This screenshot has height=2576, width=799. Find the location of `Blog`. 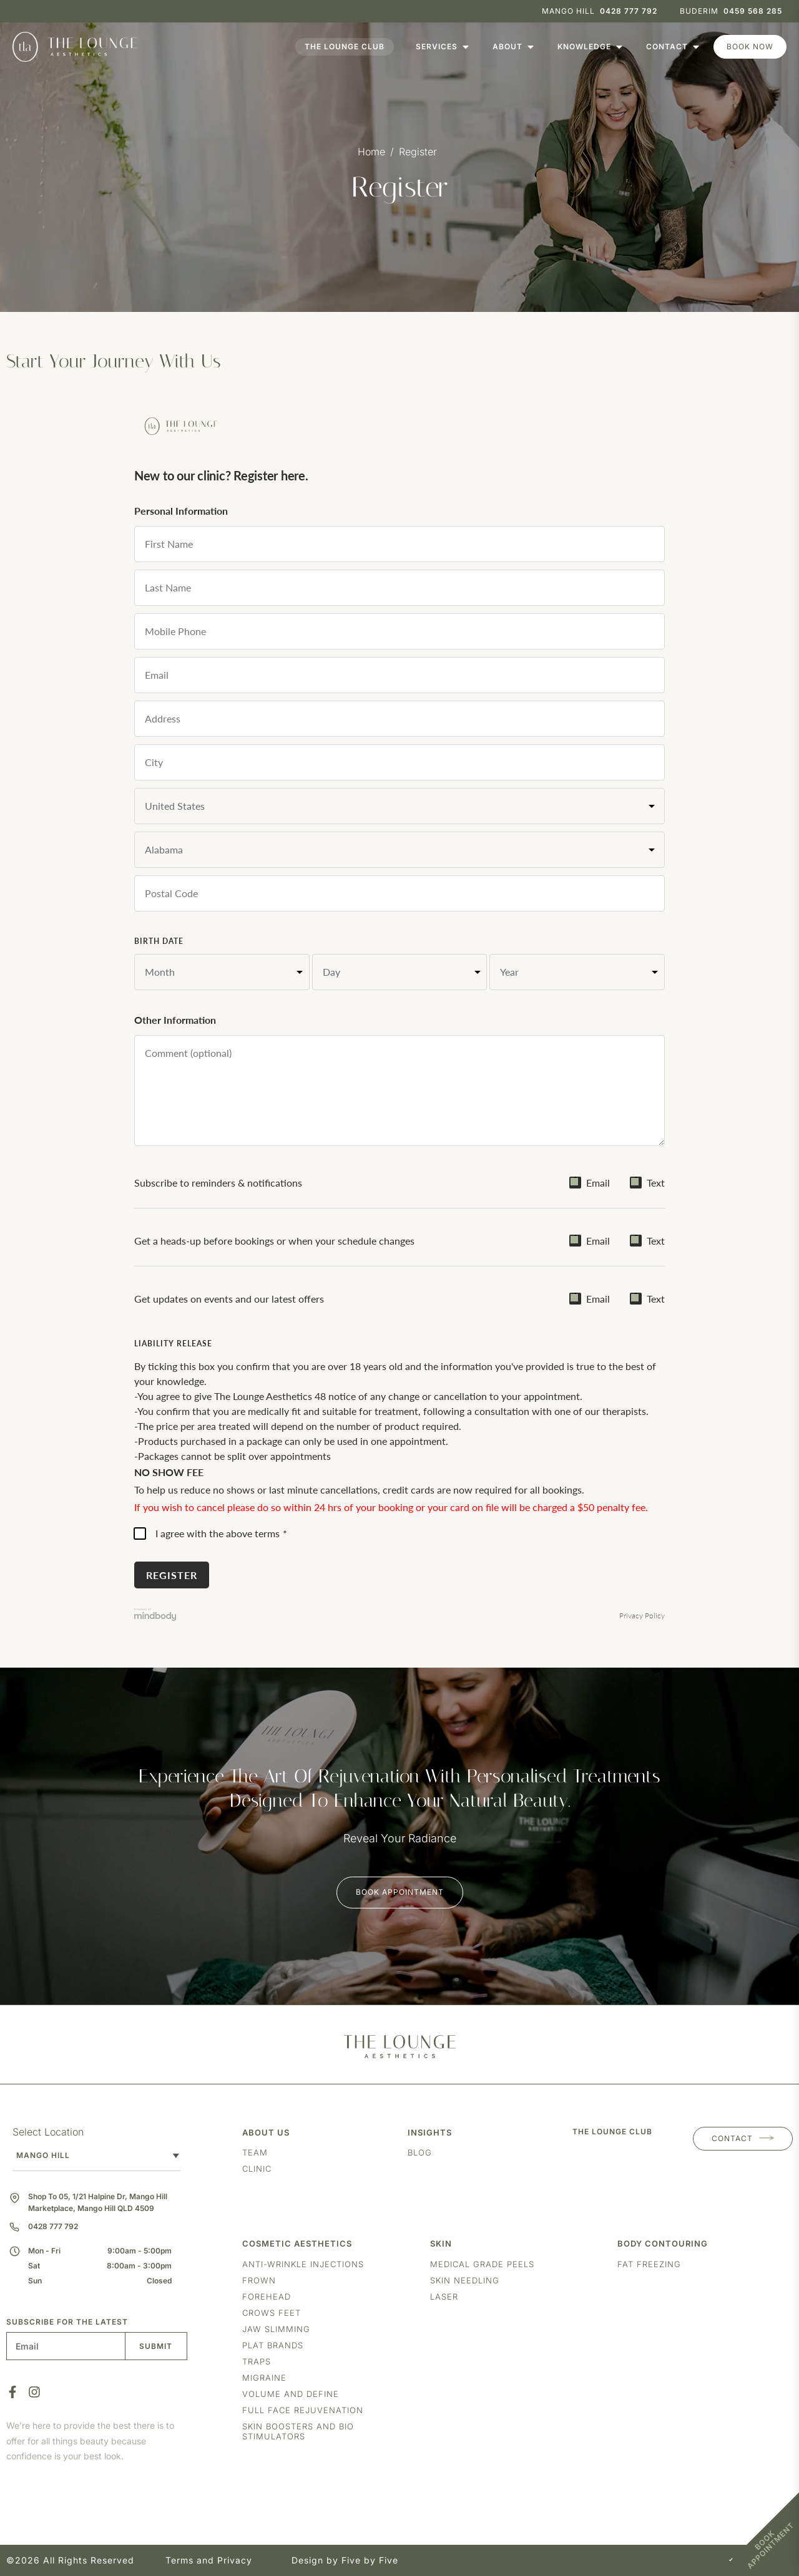

Blog is located at coordinates (420, 2152).